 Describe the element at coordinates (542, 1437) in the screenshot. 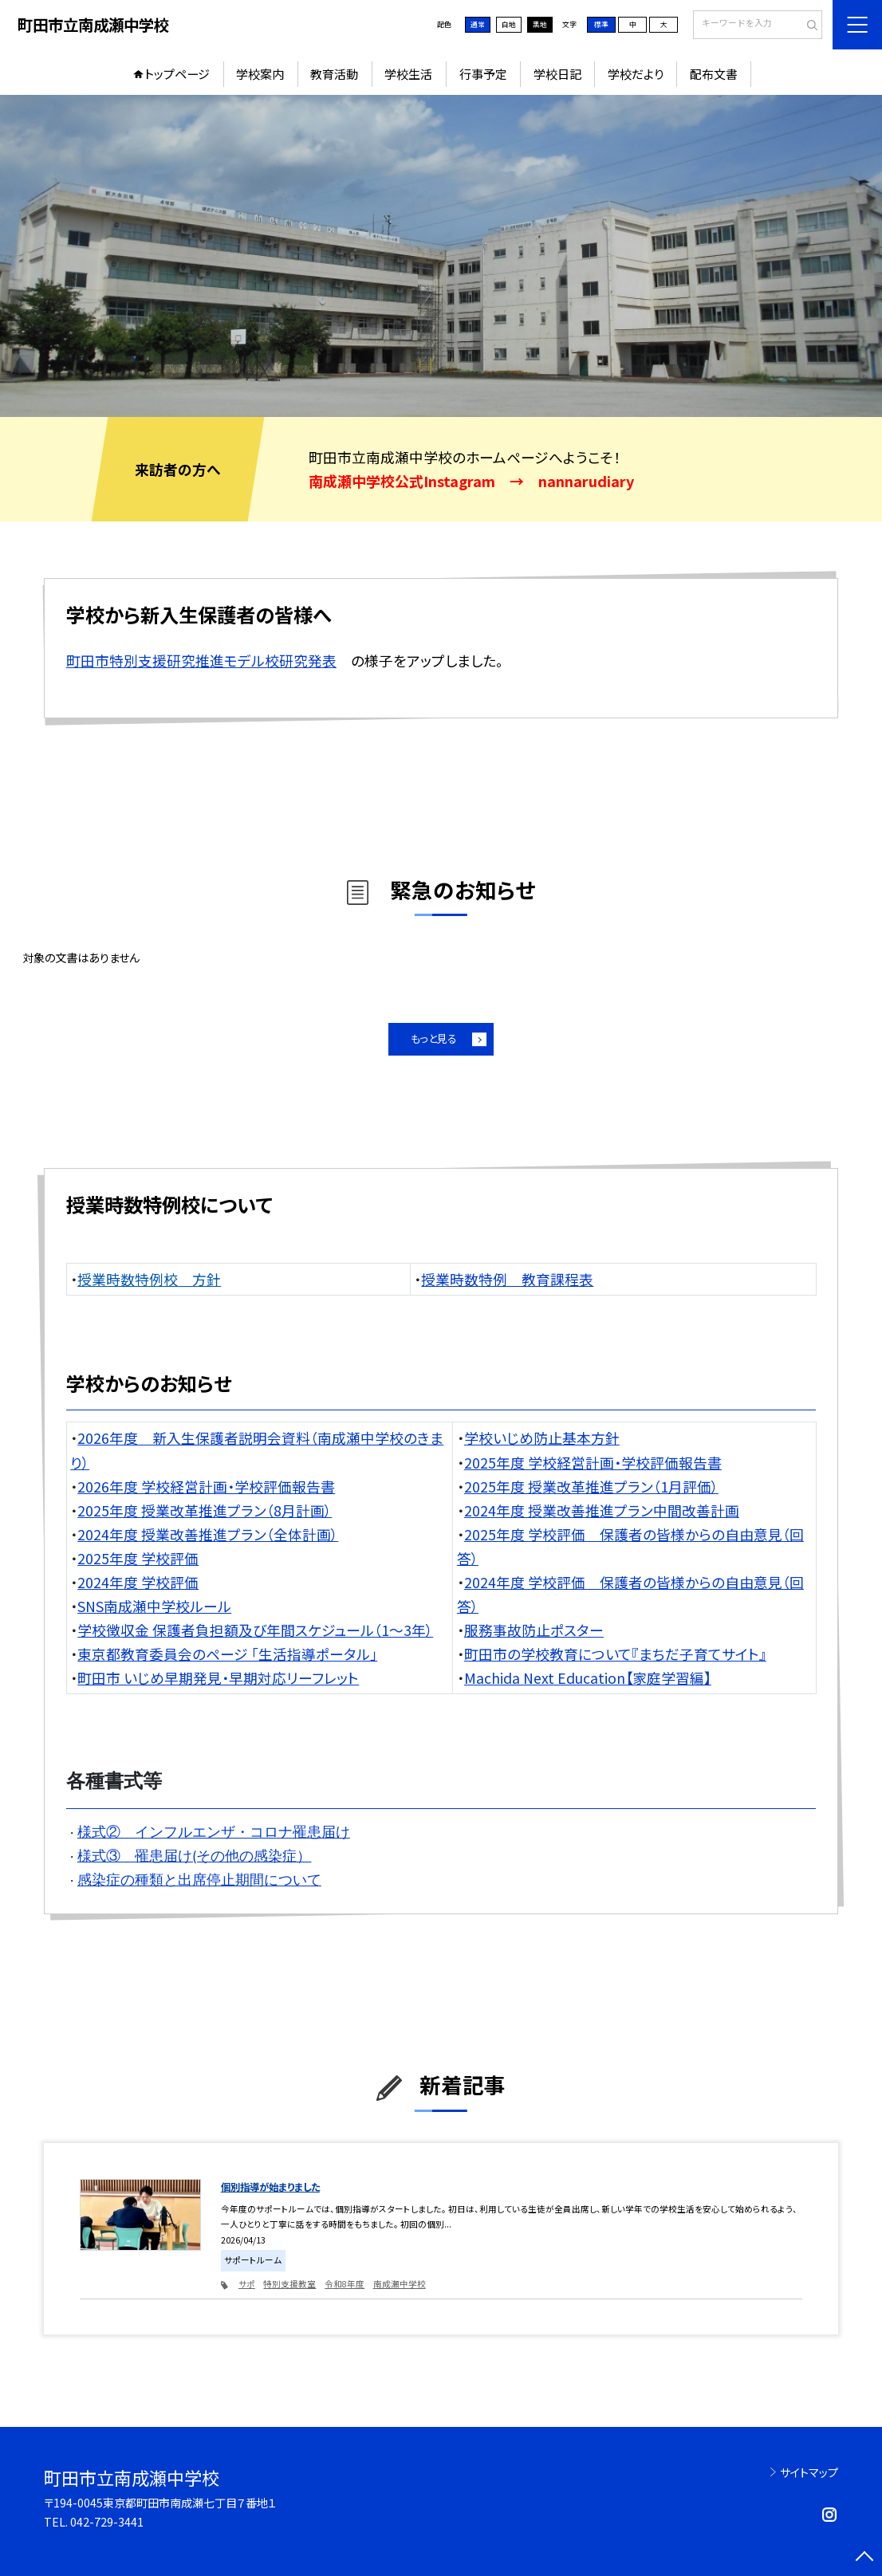

I see `学校いじめ防止基本方針` at that location.